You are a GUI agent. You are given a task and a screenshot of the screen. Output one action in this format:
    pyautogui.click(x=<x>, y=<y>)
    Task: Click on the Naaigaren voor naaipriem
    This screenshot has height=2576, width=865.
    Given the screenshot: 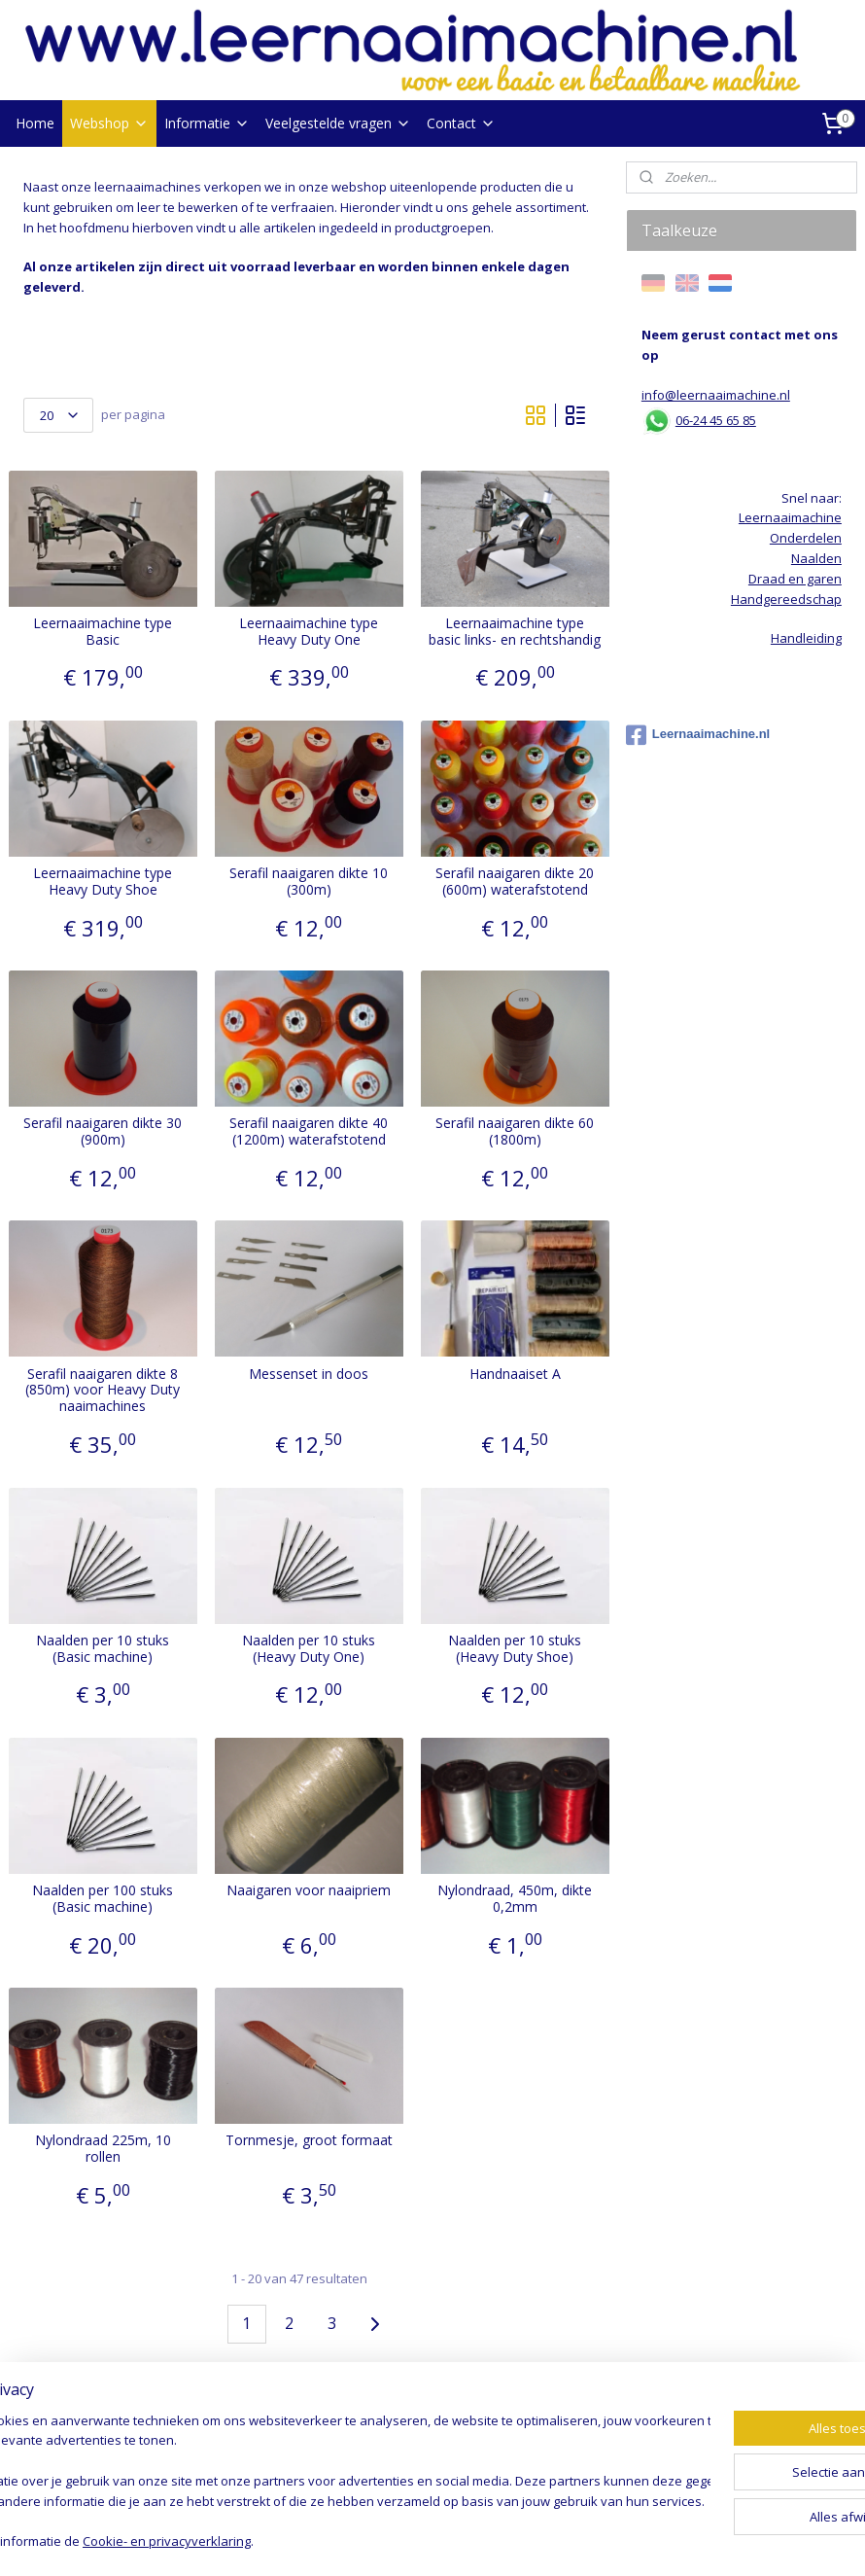 What is the action you would take?
    pyautogui.click(x=308, y=1891)
    